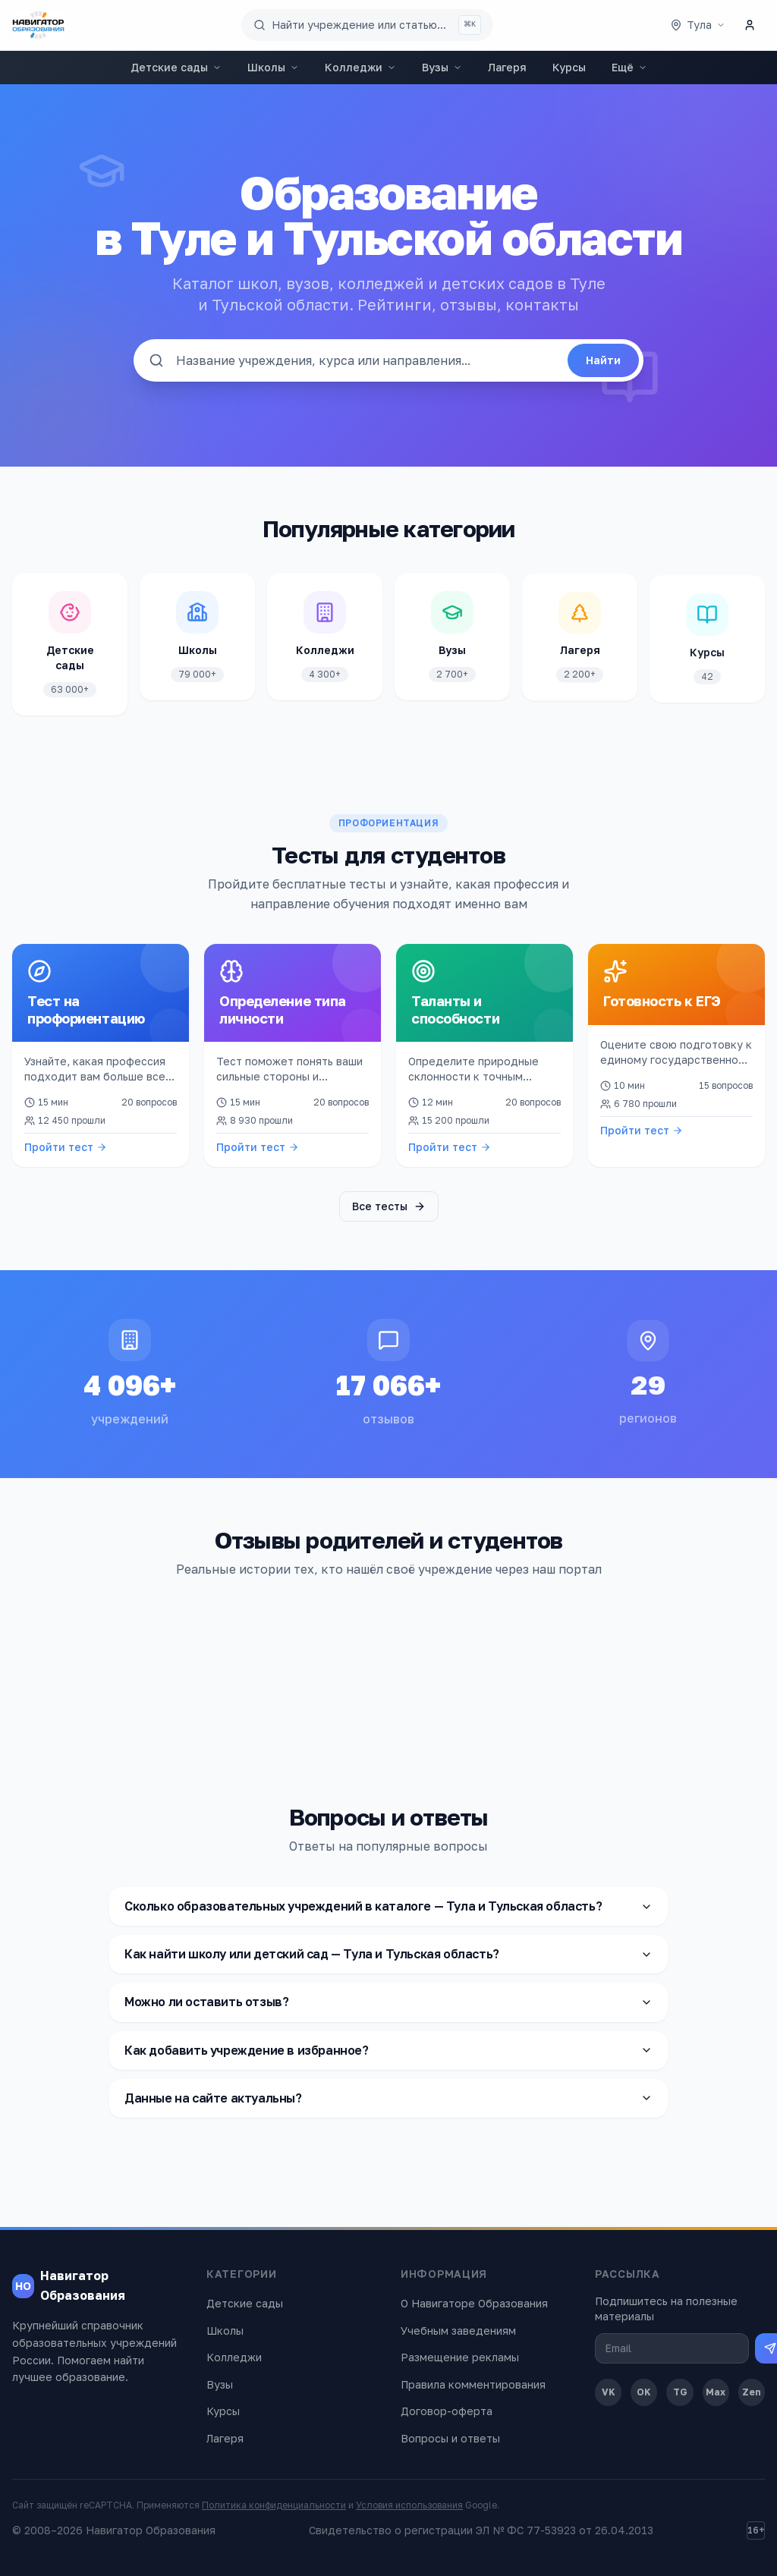 This screenshot has width=777, height=2576. What do you see at coordinates (388, 1906) in the screenshot?
I see `Сколько образовательных учреждений в каталоге — Тула и Тульская область?` at bounding box center [388, 1906].